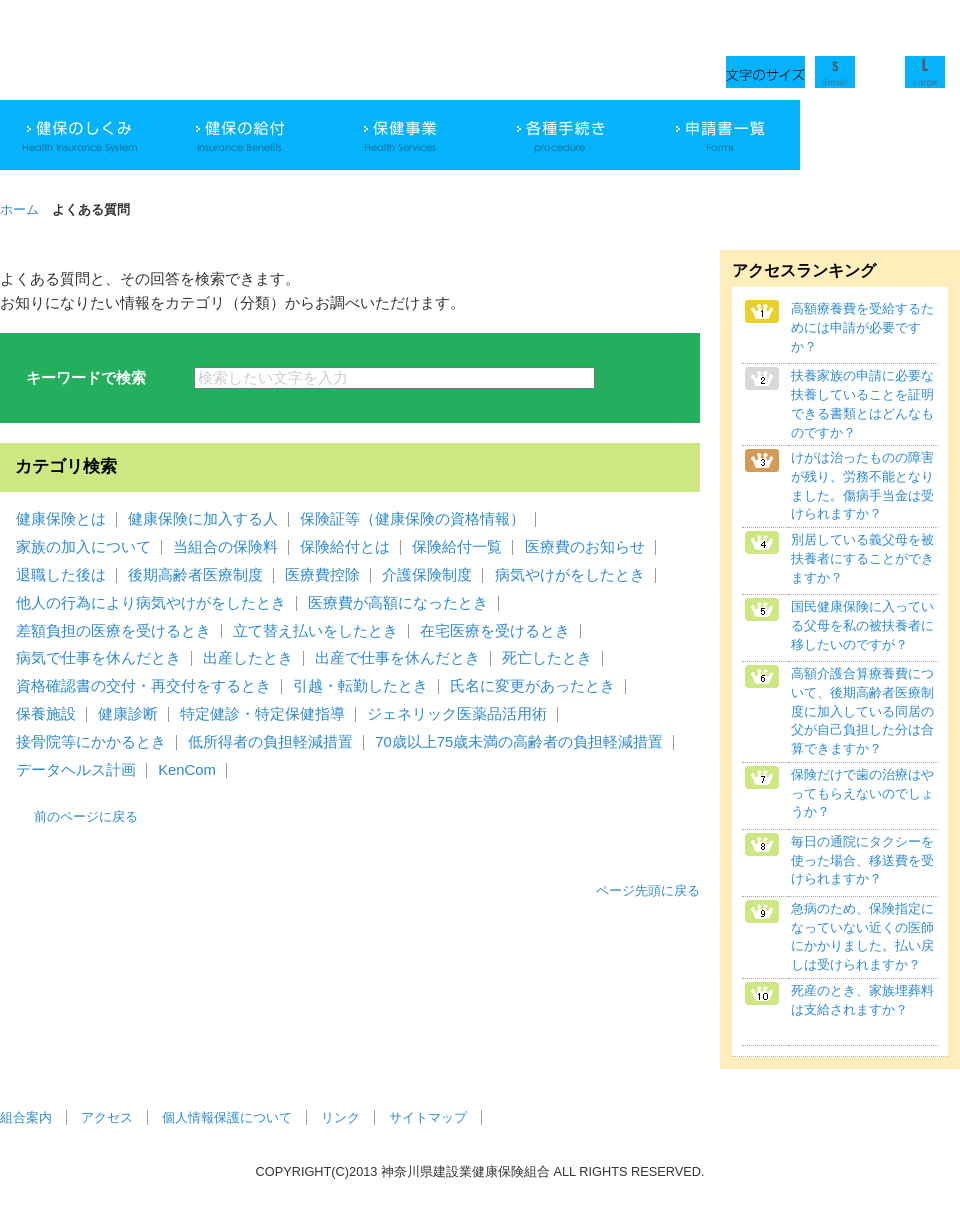  Describe the element at coordinates (457, 547) in the screenshot. I see `保険給付一覧` at that location.